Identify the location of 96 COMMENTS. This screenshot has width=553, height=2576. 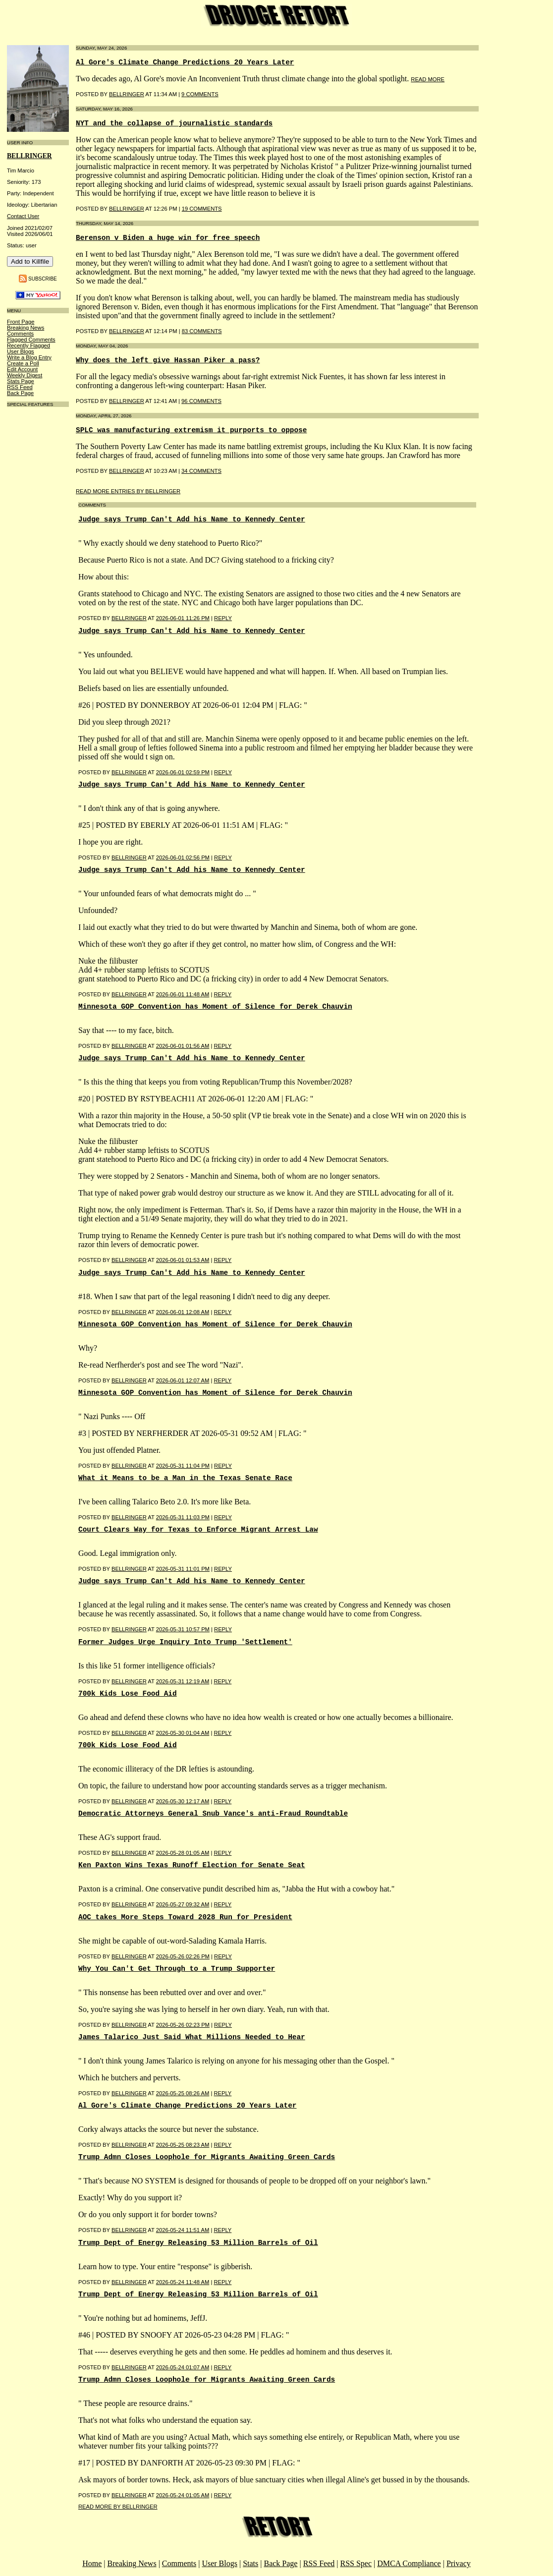
(201, 401).